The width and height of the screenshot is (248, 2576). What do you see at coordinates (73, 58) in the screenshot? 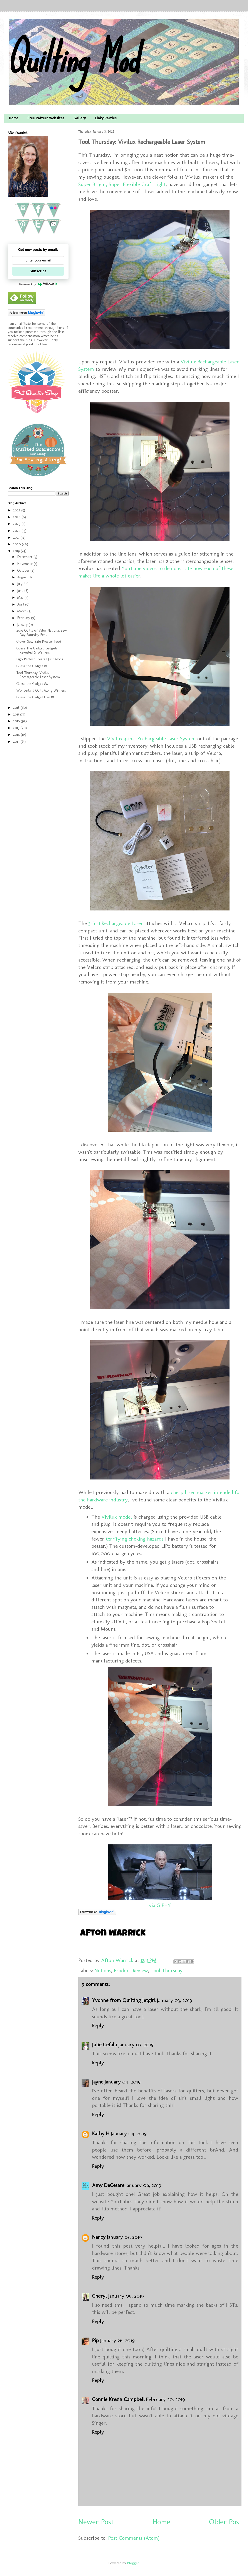
I see `Quilting Mod` at bounding box center [73, 58].